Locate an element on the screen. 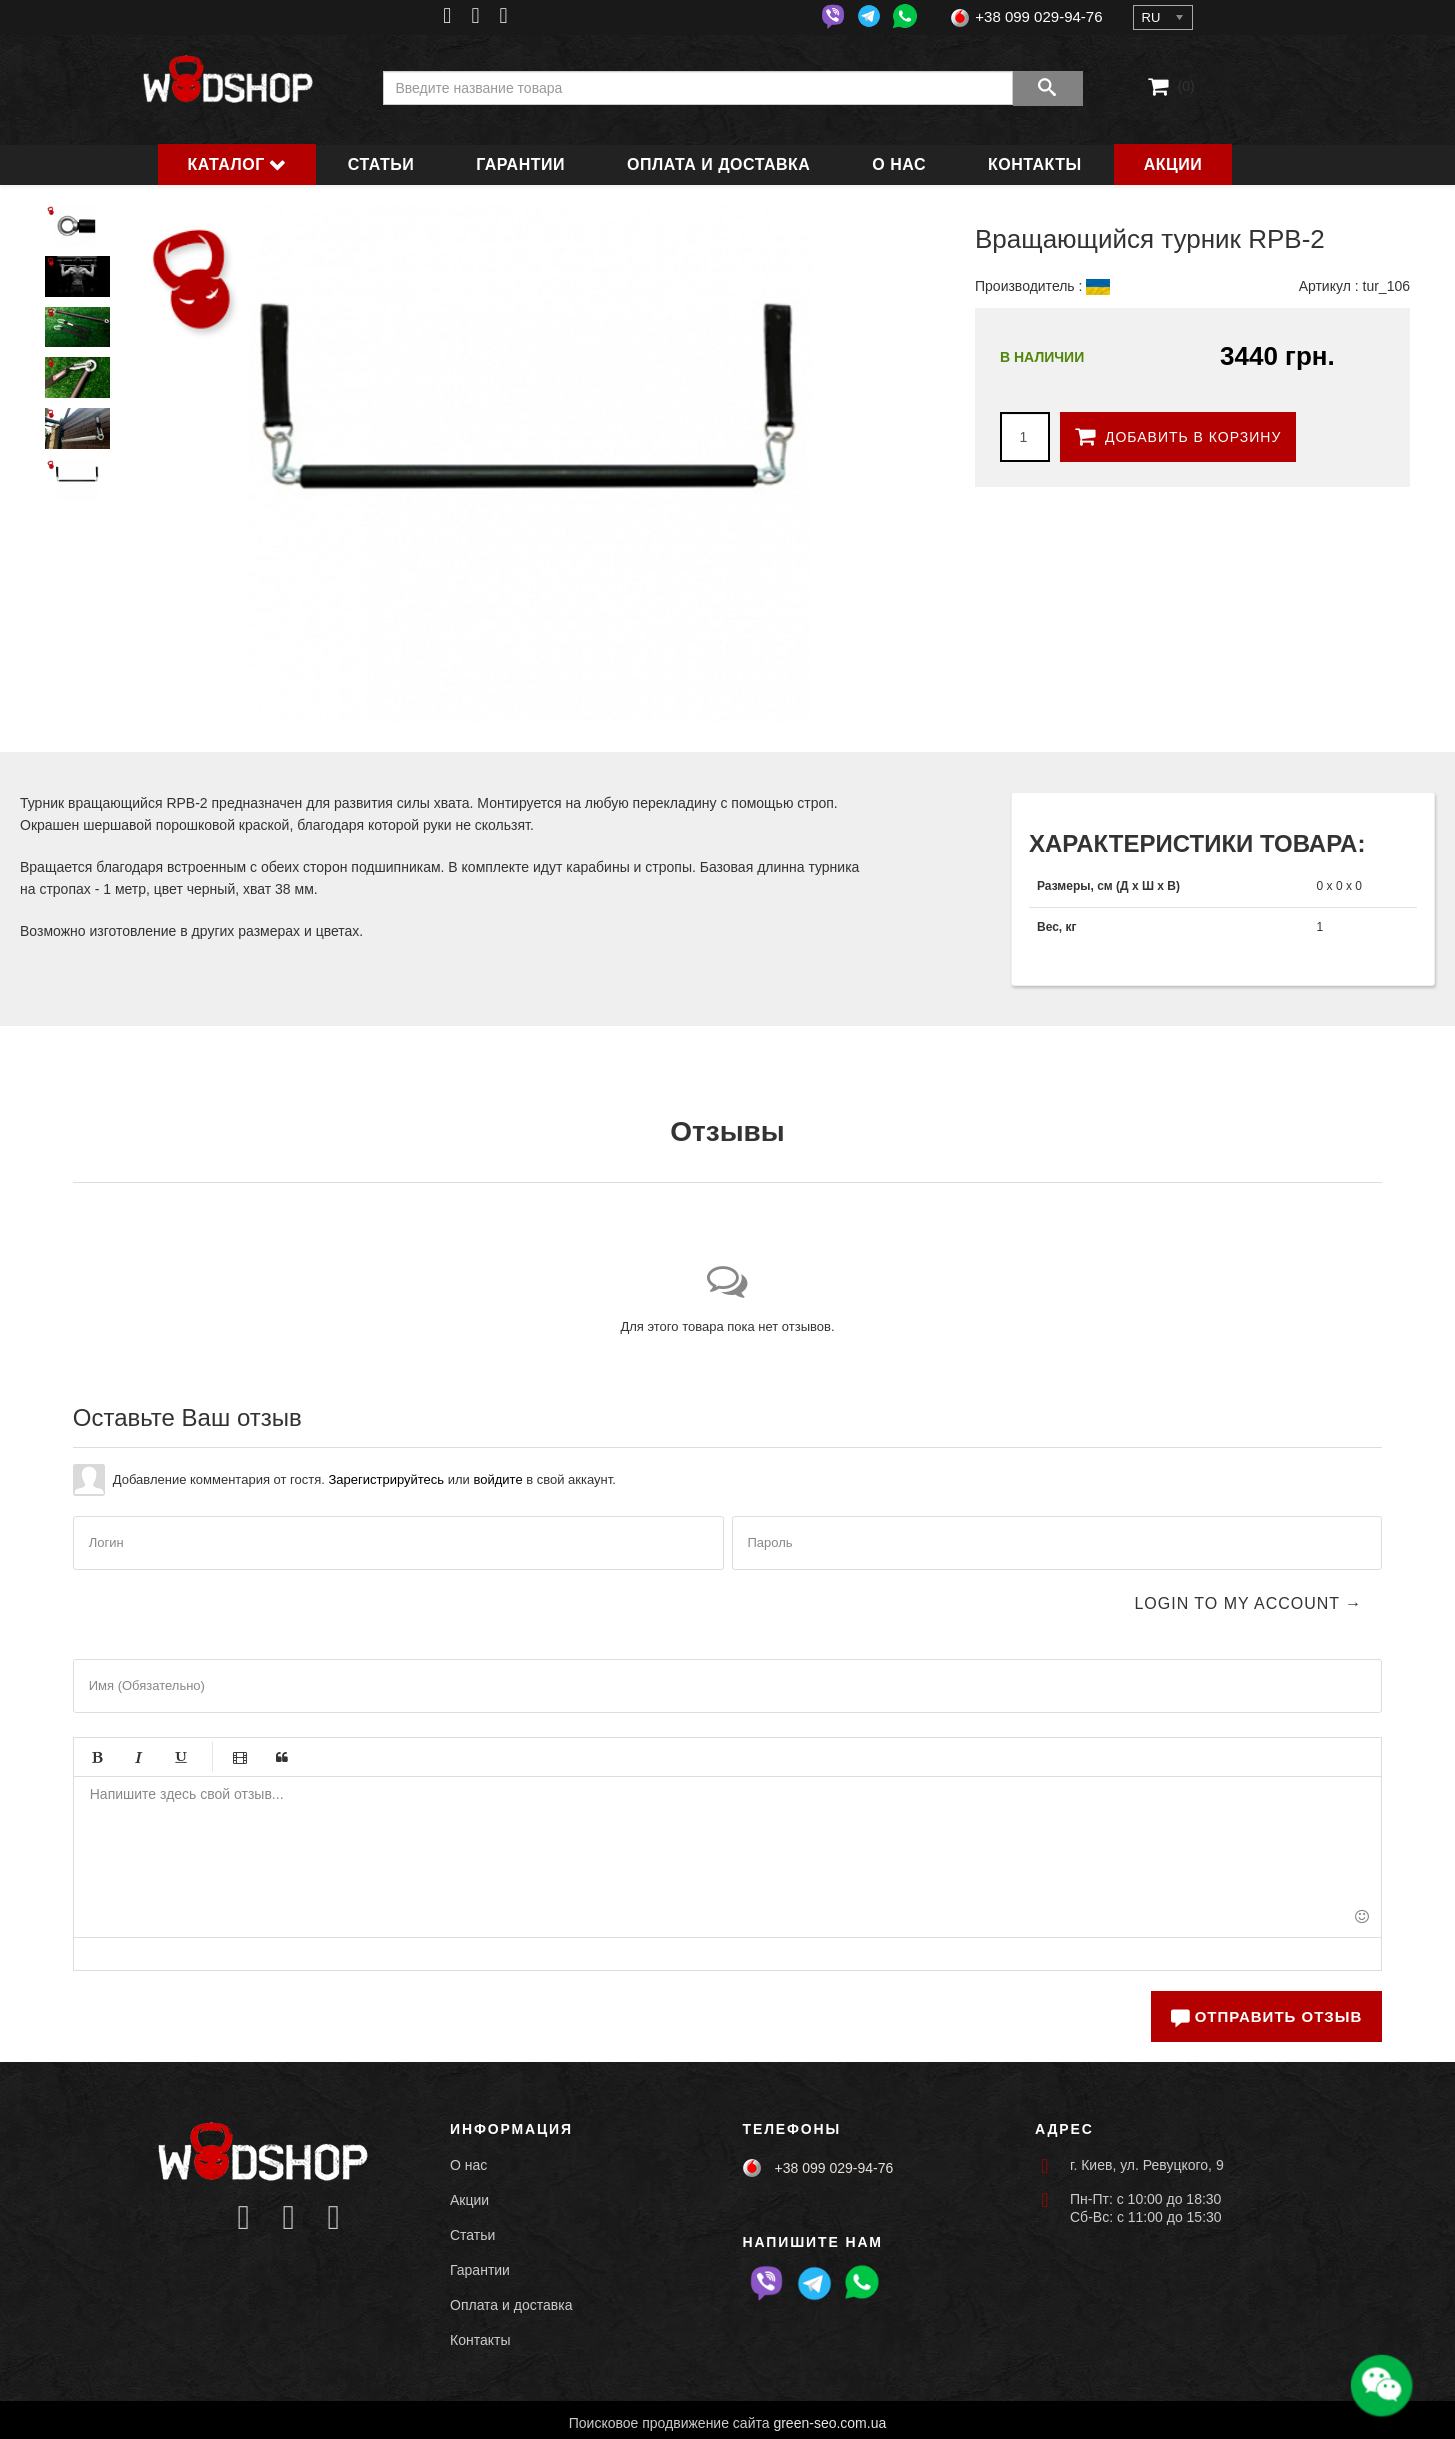  Статьи is located at coordinates (381, 164).